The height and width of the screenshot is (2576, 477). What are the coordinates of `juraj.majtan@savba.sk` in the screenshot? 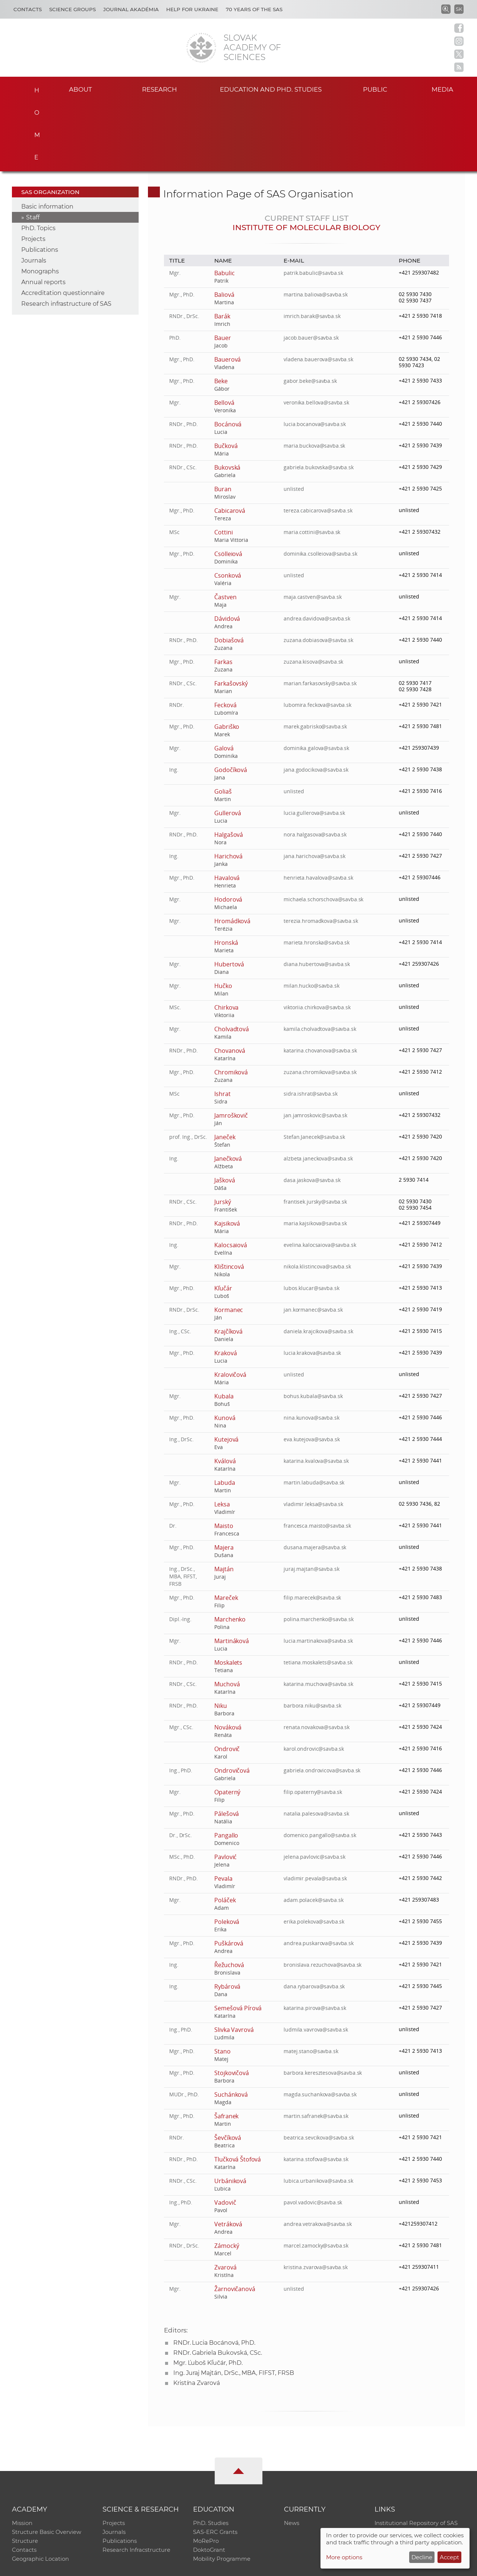 It's located at (312, 1498).